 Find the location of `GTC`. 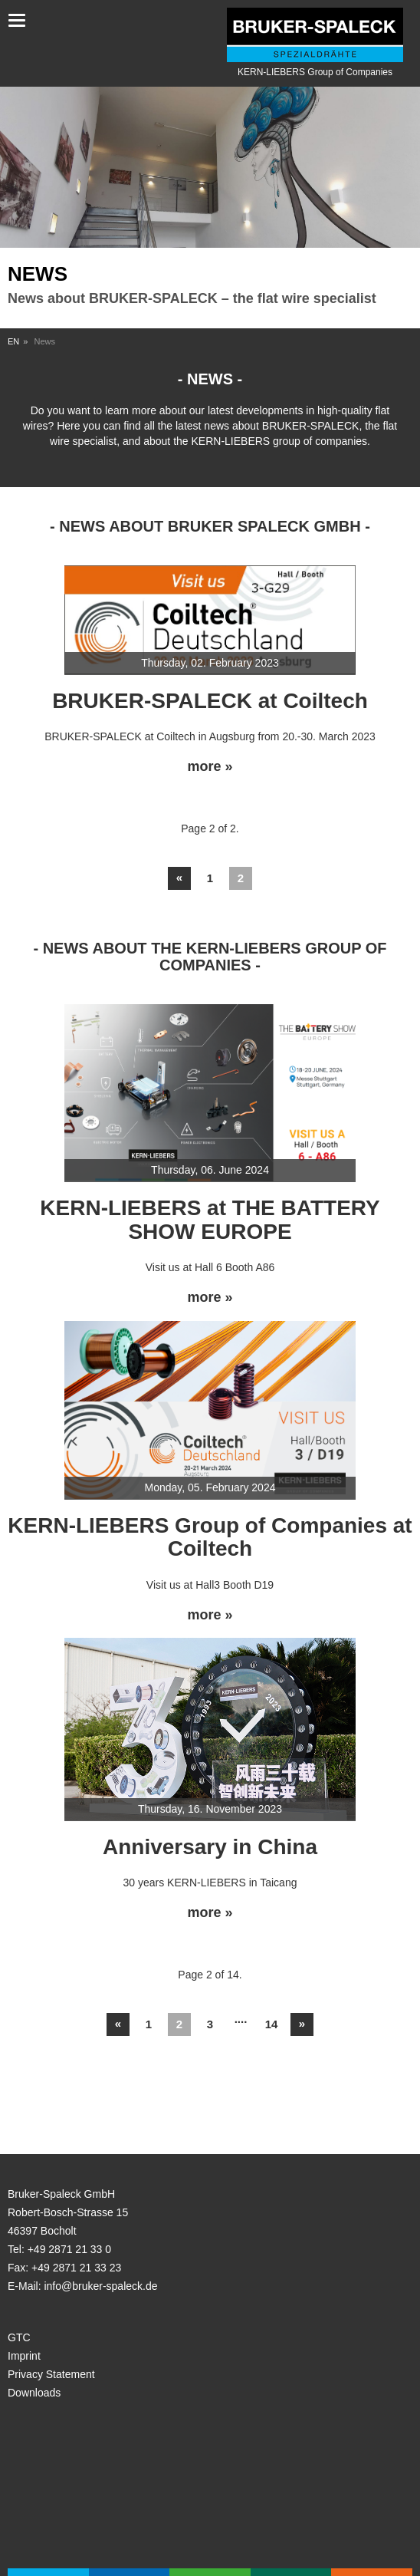

GTC is located at coordinates (19, 2337).